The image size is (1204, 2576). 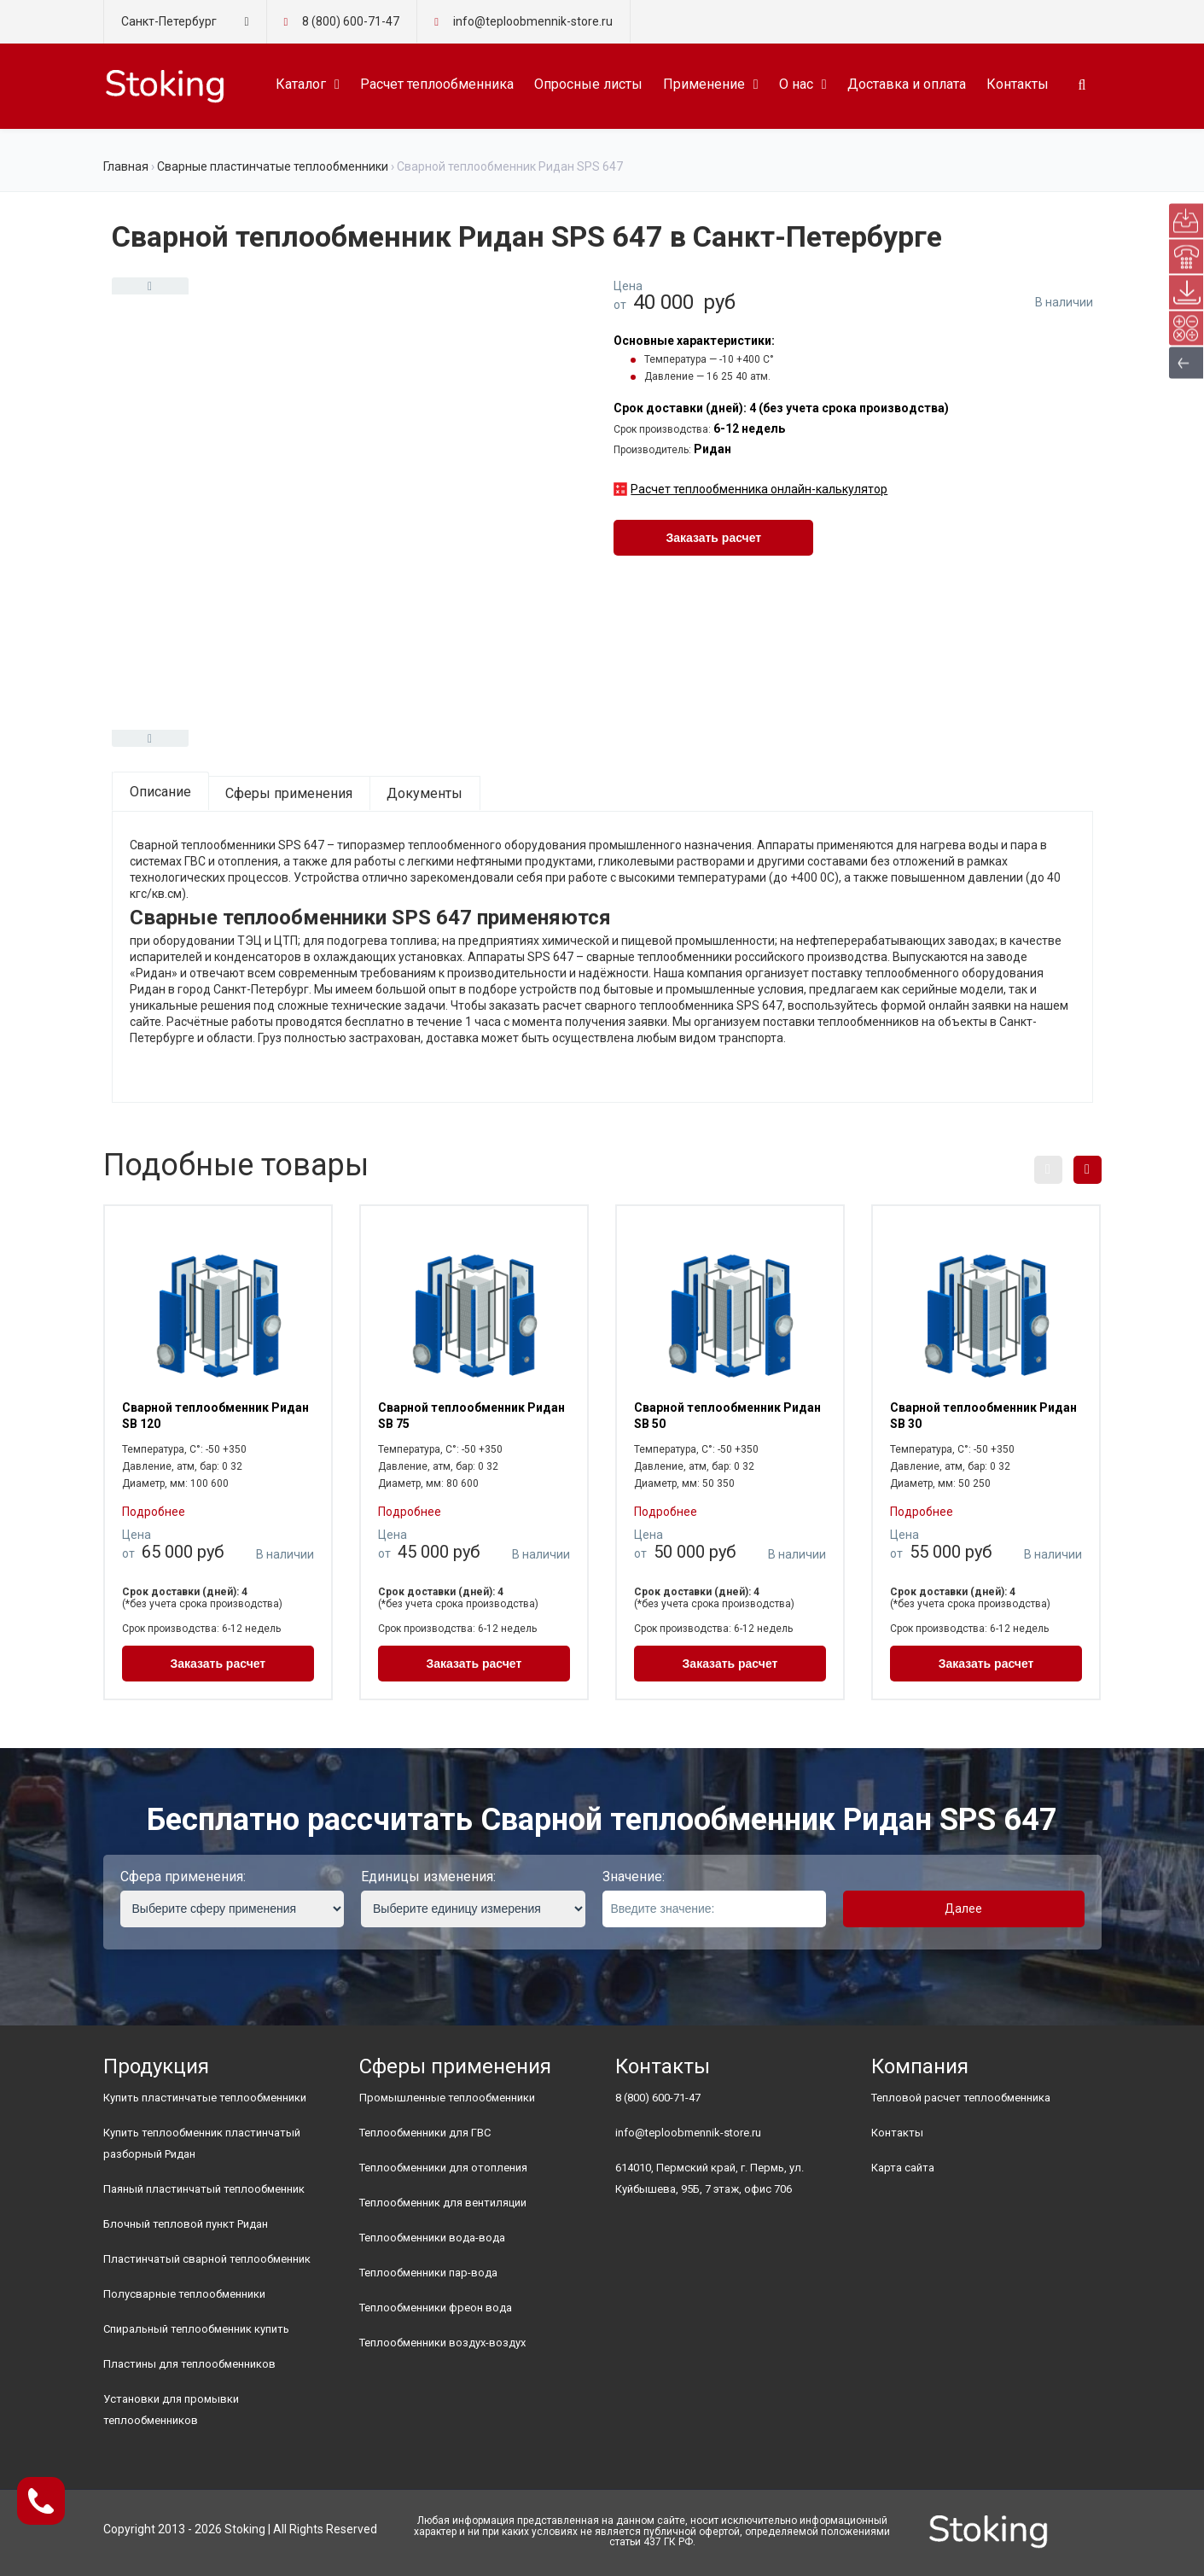 I want to click on Промышленные теплообменники, so click(x=447, y=2097).